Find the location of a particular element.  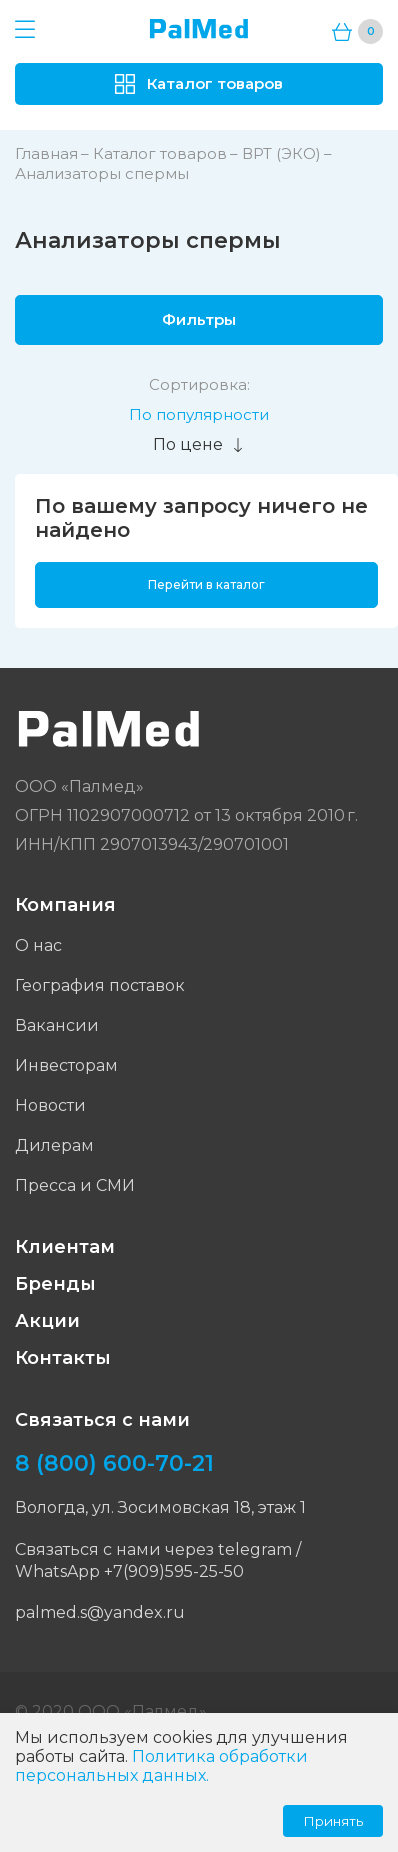

По цене is located at coordinates (199, 444).